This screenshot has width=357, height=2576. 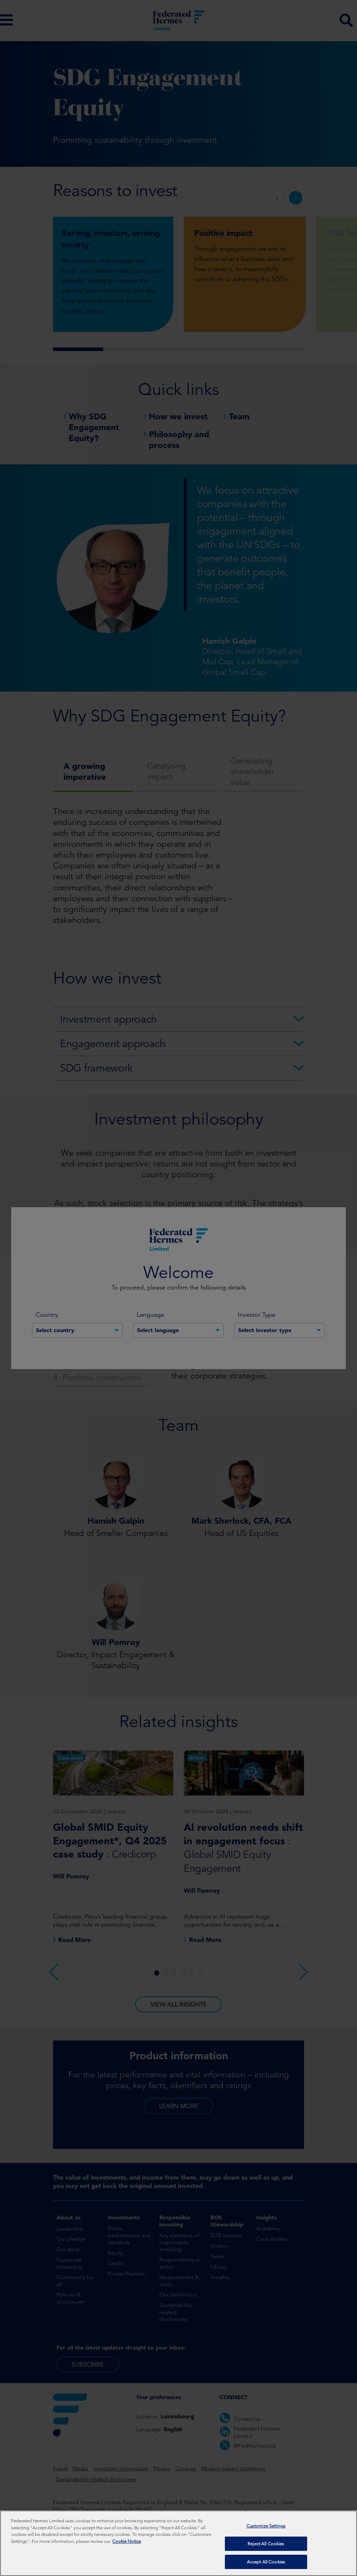 What do you see at coordinates (178, 2543) in the screenshot?
I see `[region]` at bounding box center [178, 2543].